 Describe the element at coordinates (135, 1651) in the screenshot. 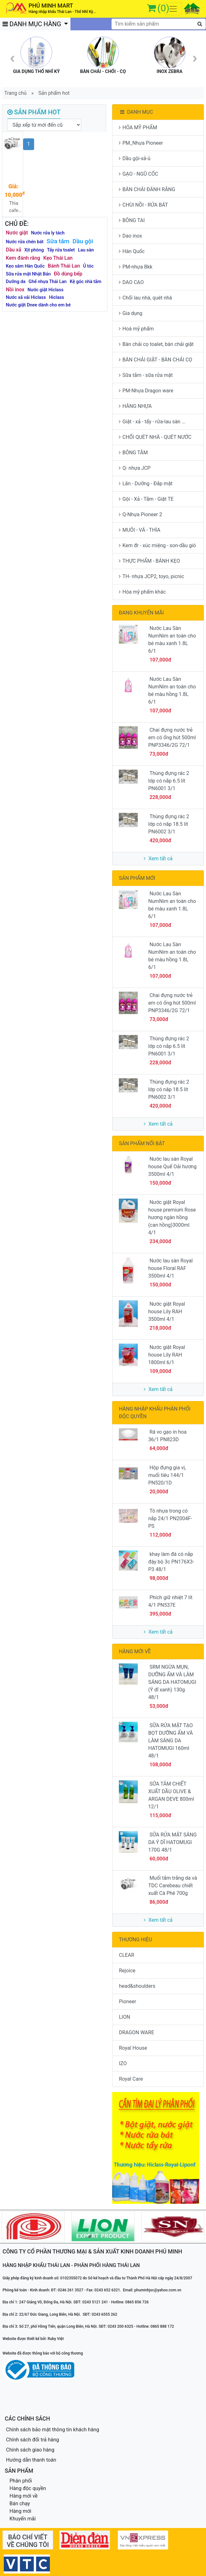

I see `HÀNG MỚI VỀ` at that location.